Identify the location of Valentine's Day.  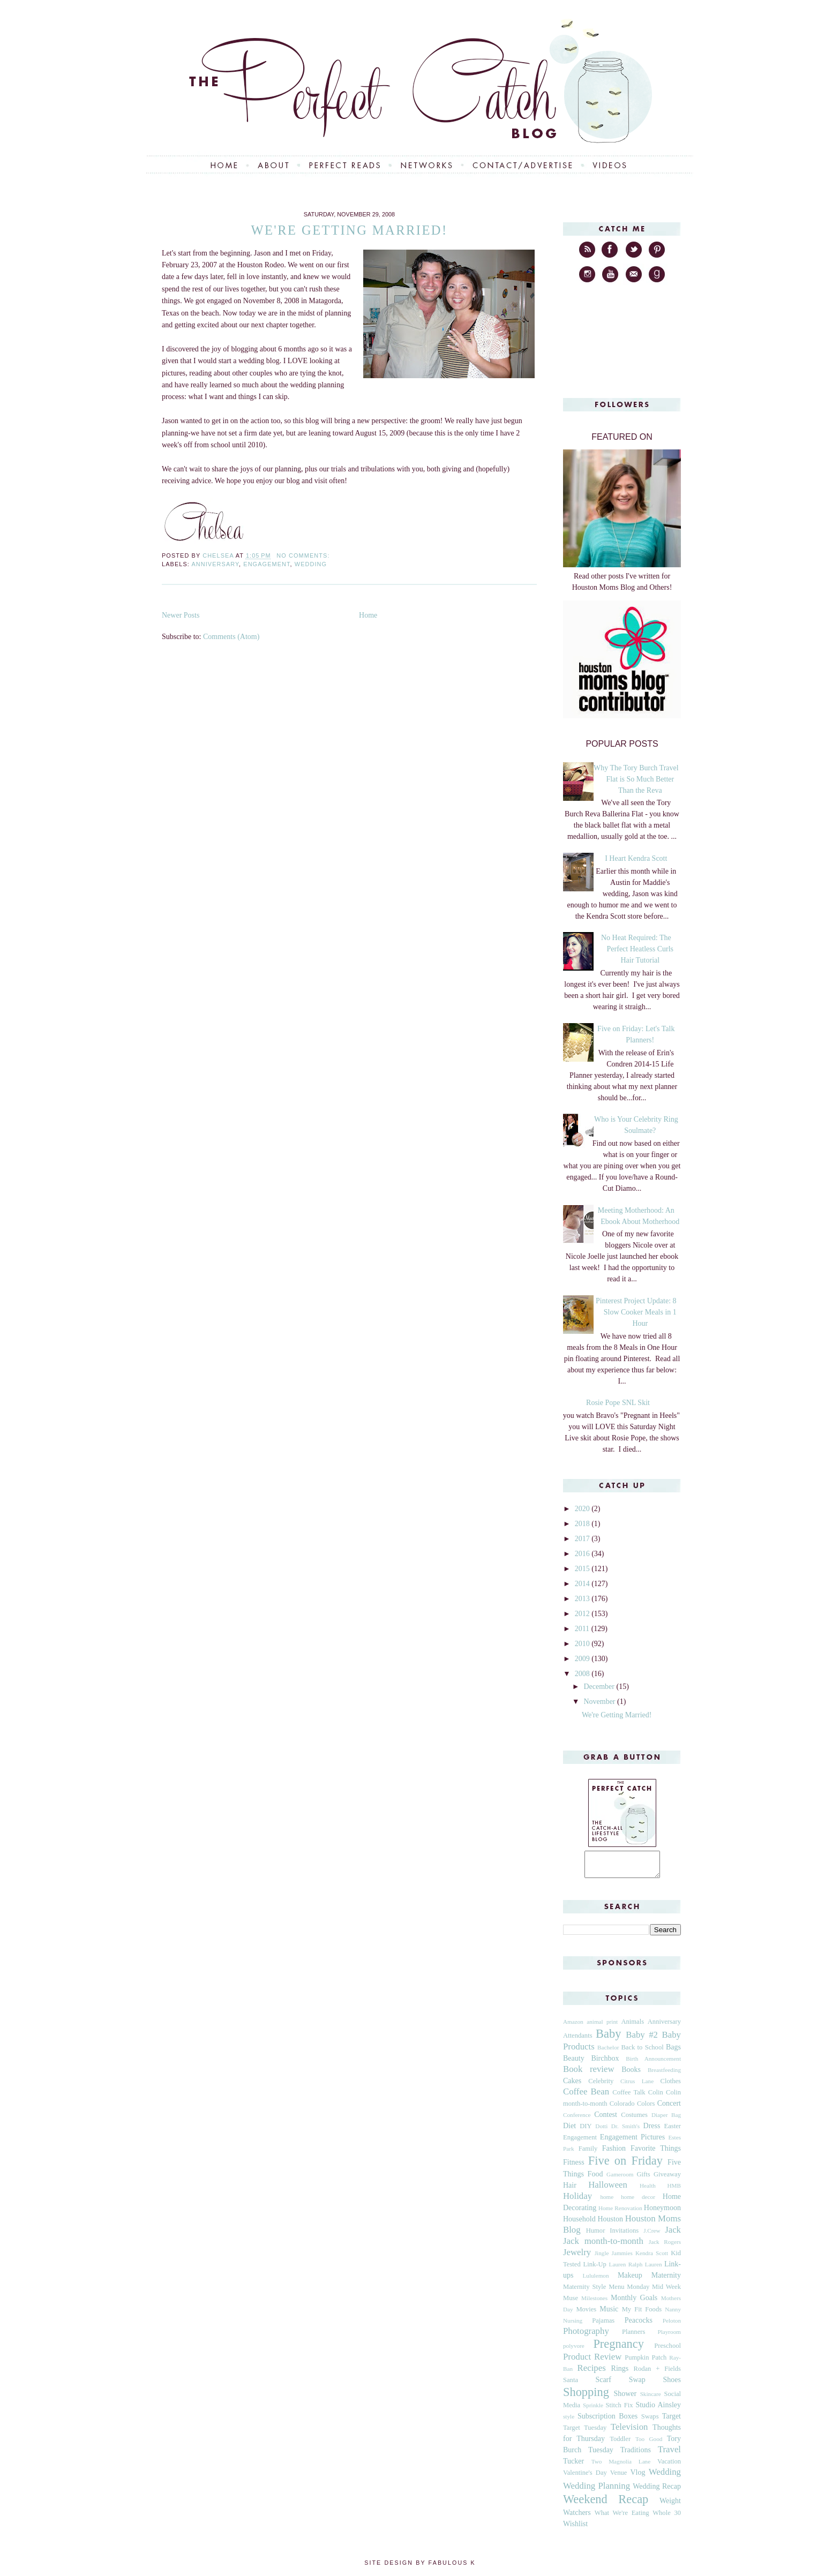
(585, 2477).